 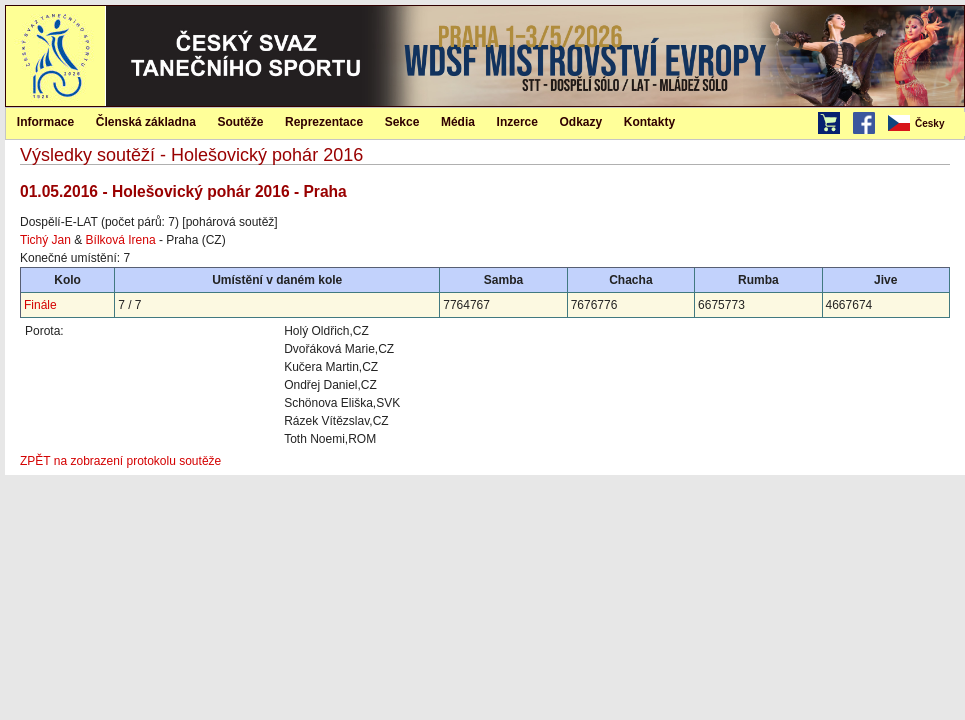 I want to click on [menubar], so click(x=925, y=124).